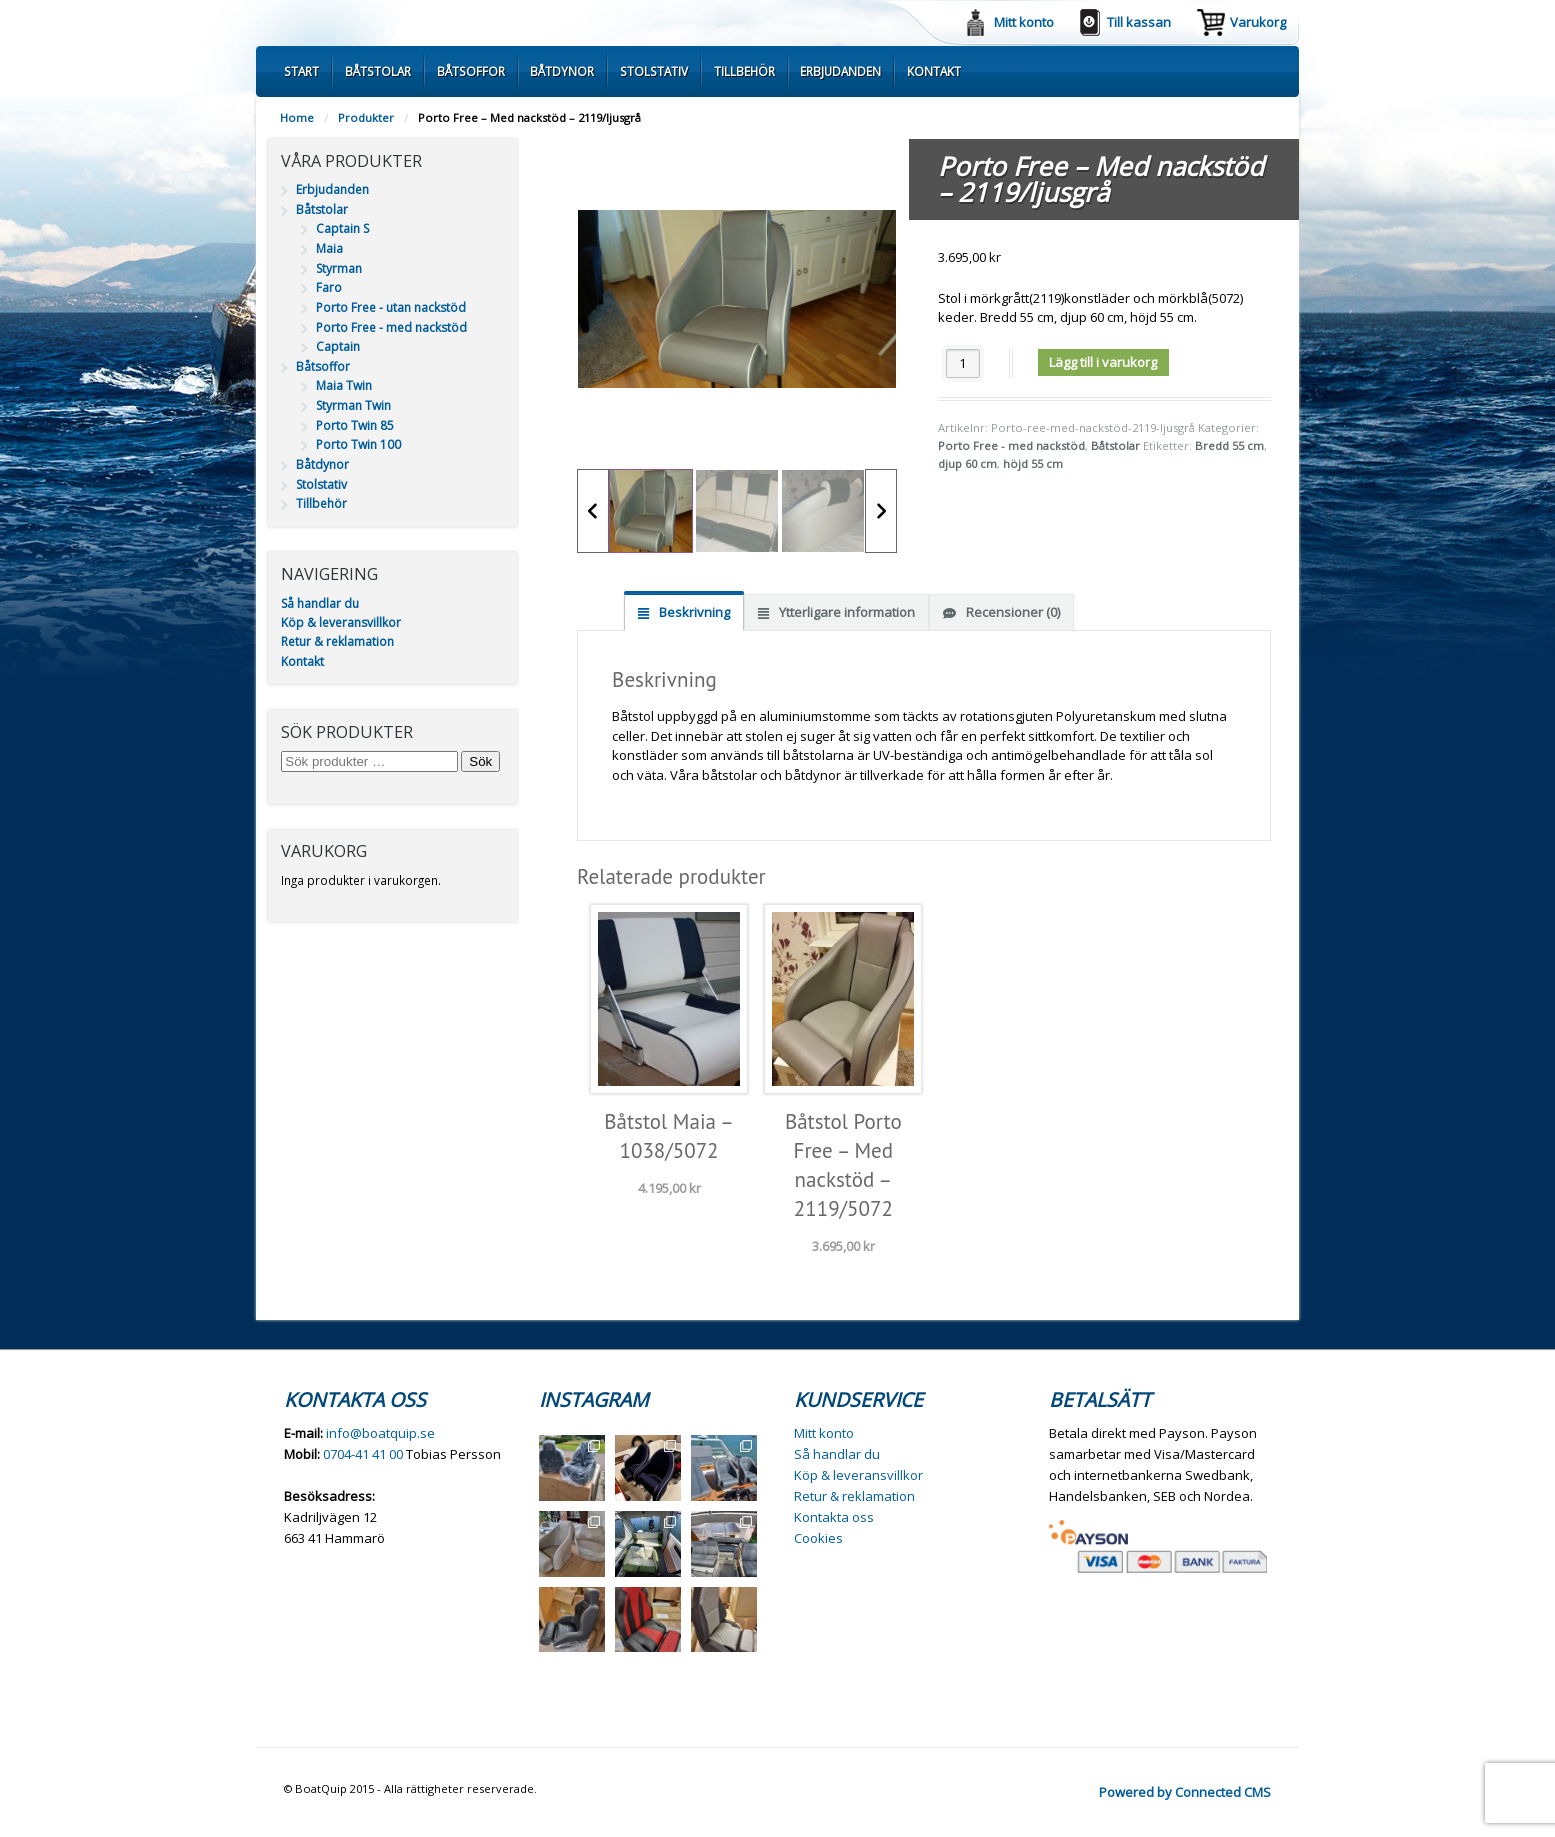  Describe the element at coordinates (391, 307) in the screenshot. I see `Porto Free - utan nackstöd` at that location.